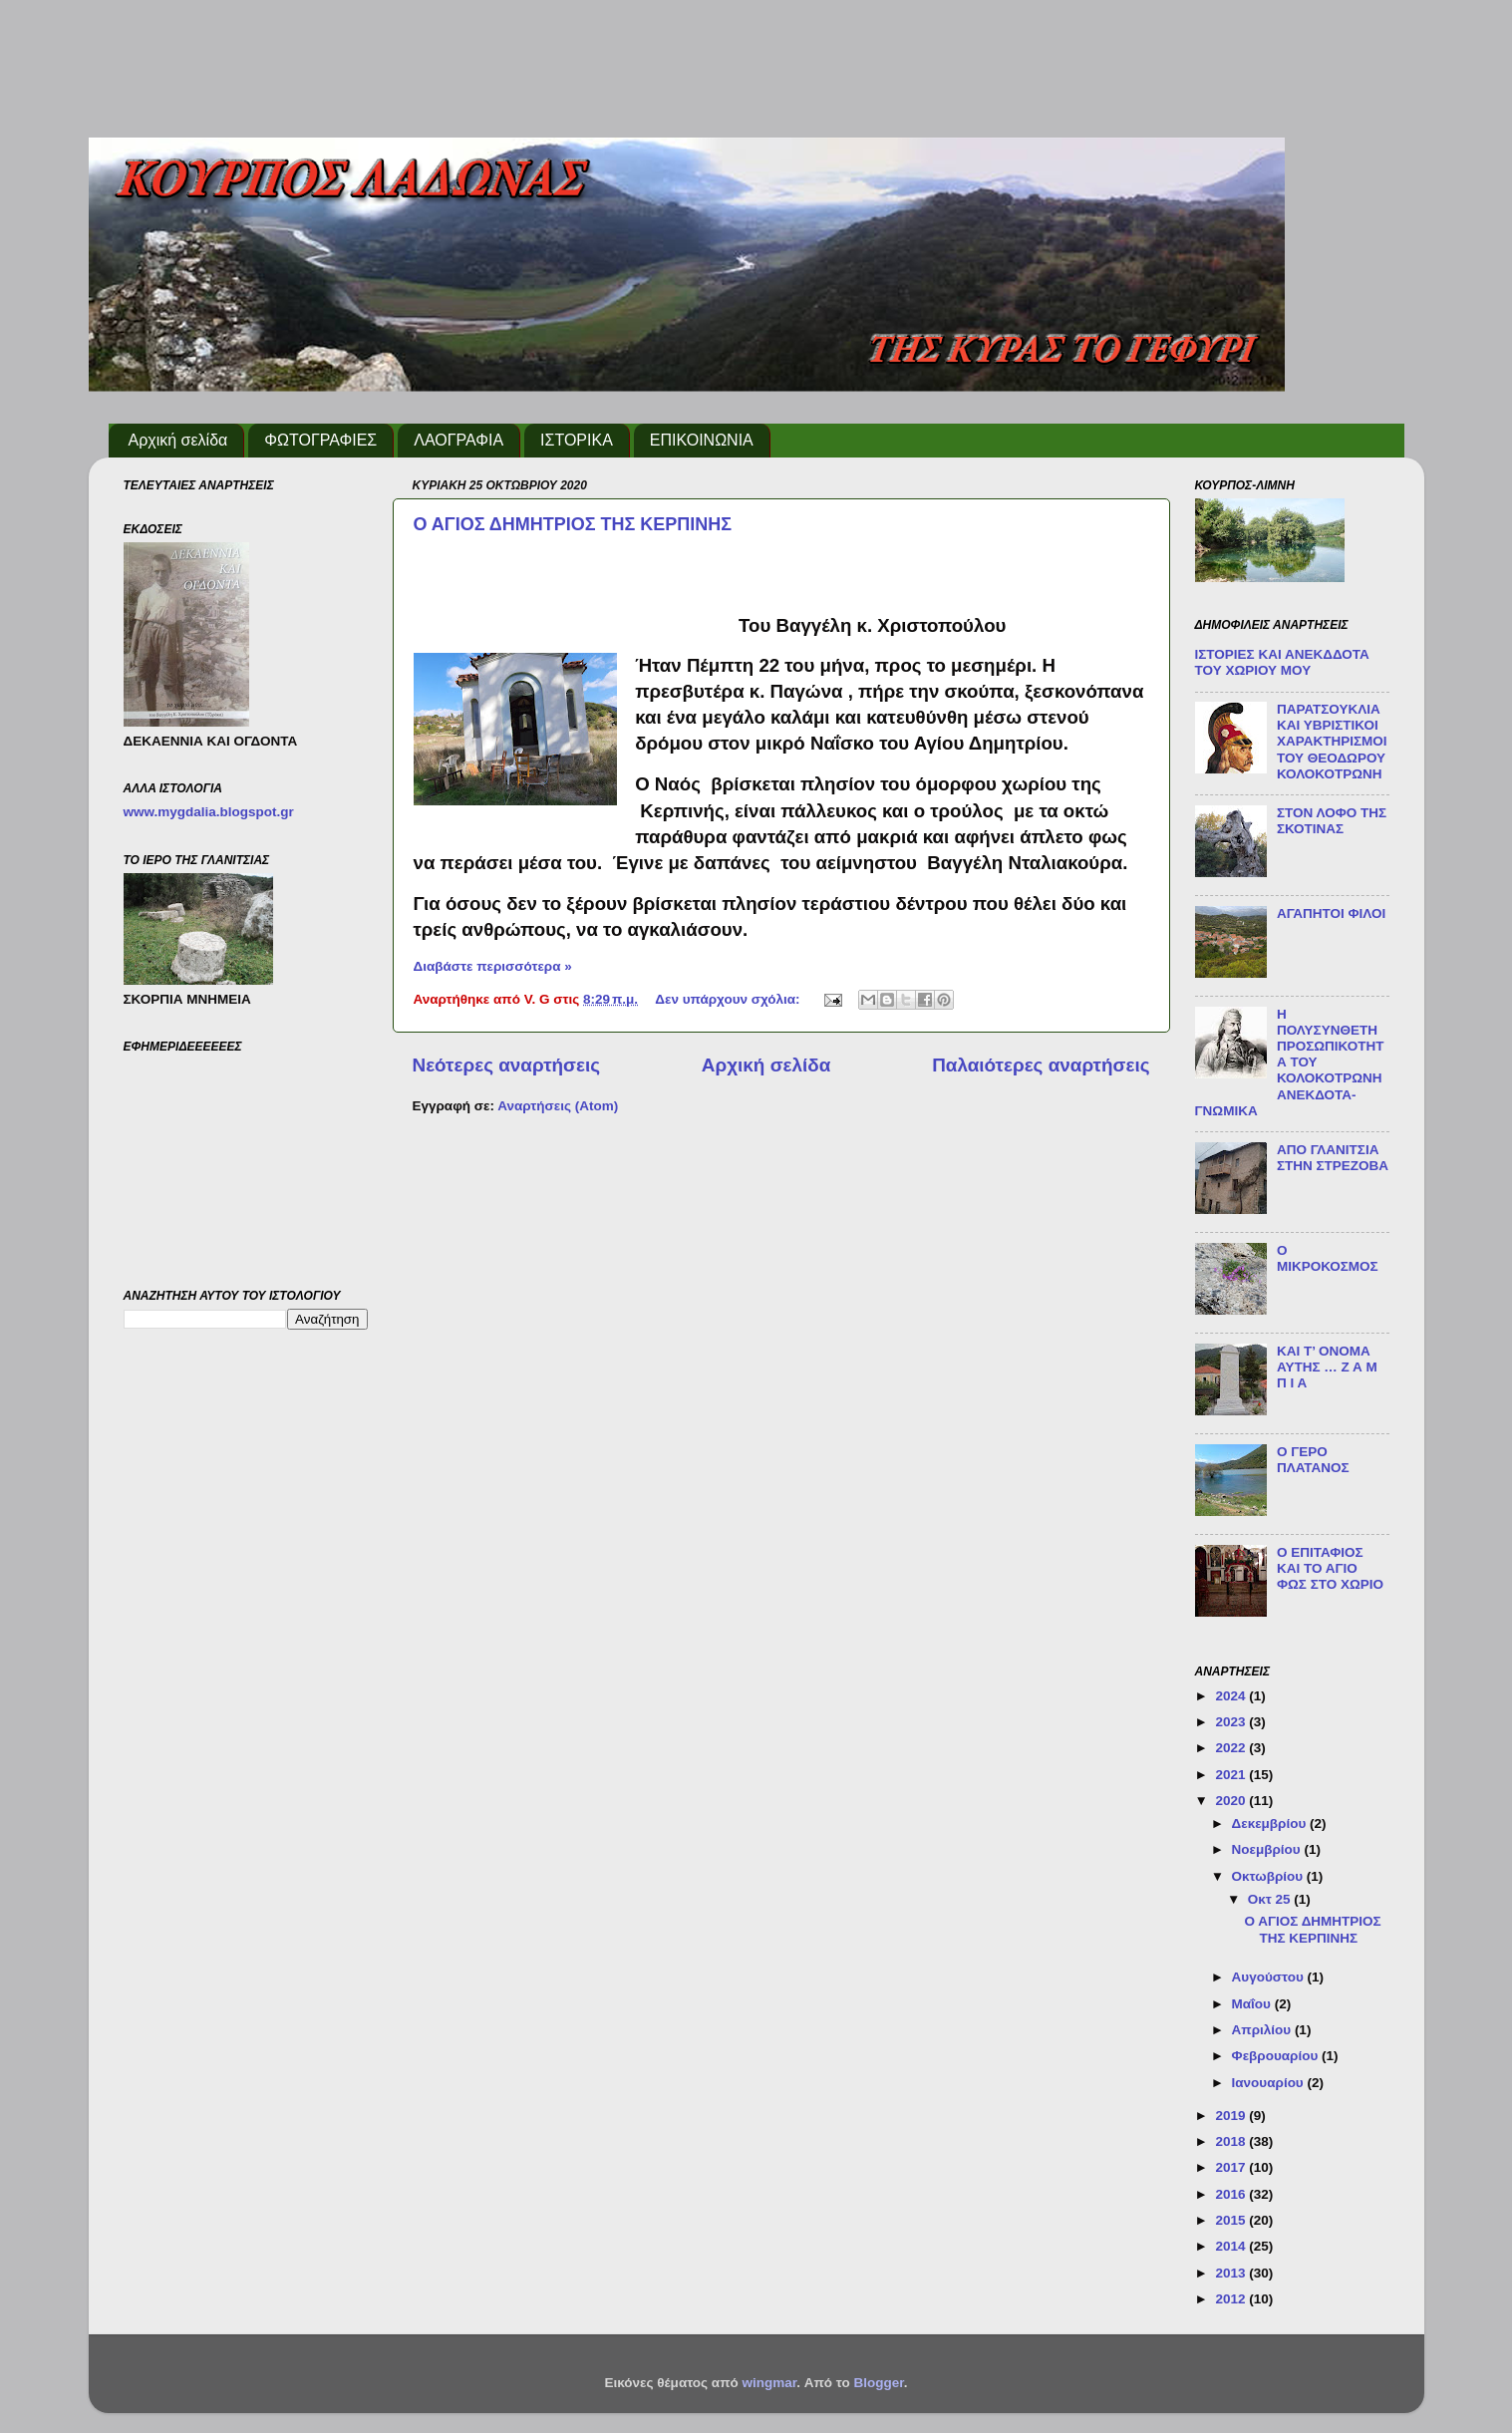 The image size is (1512, 2433). What do you see at coordinates (1271, 1899) in the screenshot?
I see `Οκτ 25` at bounding box center [1271, 1899].